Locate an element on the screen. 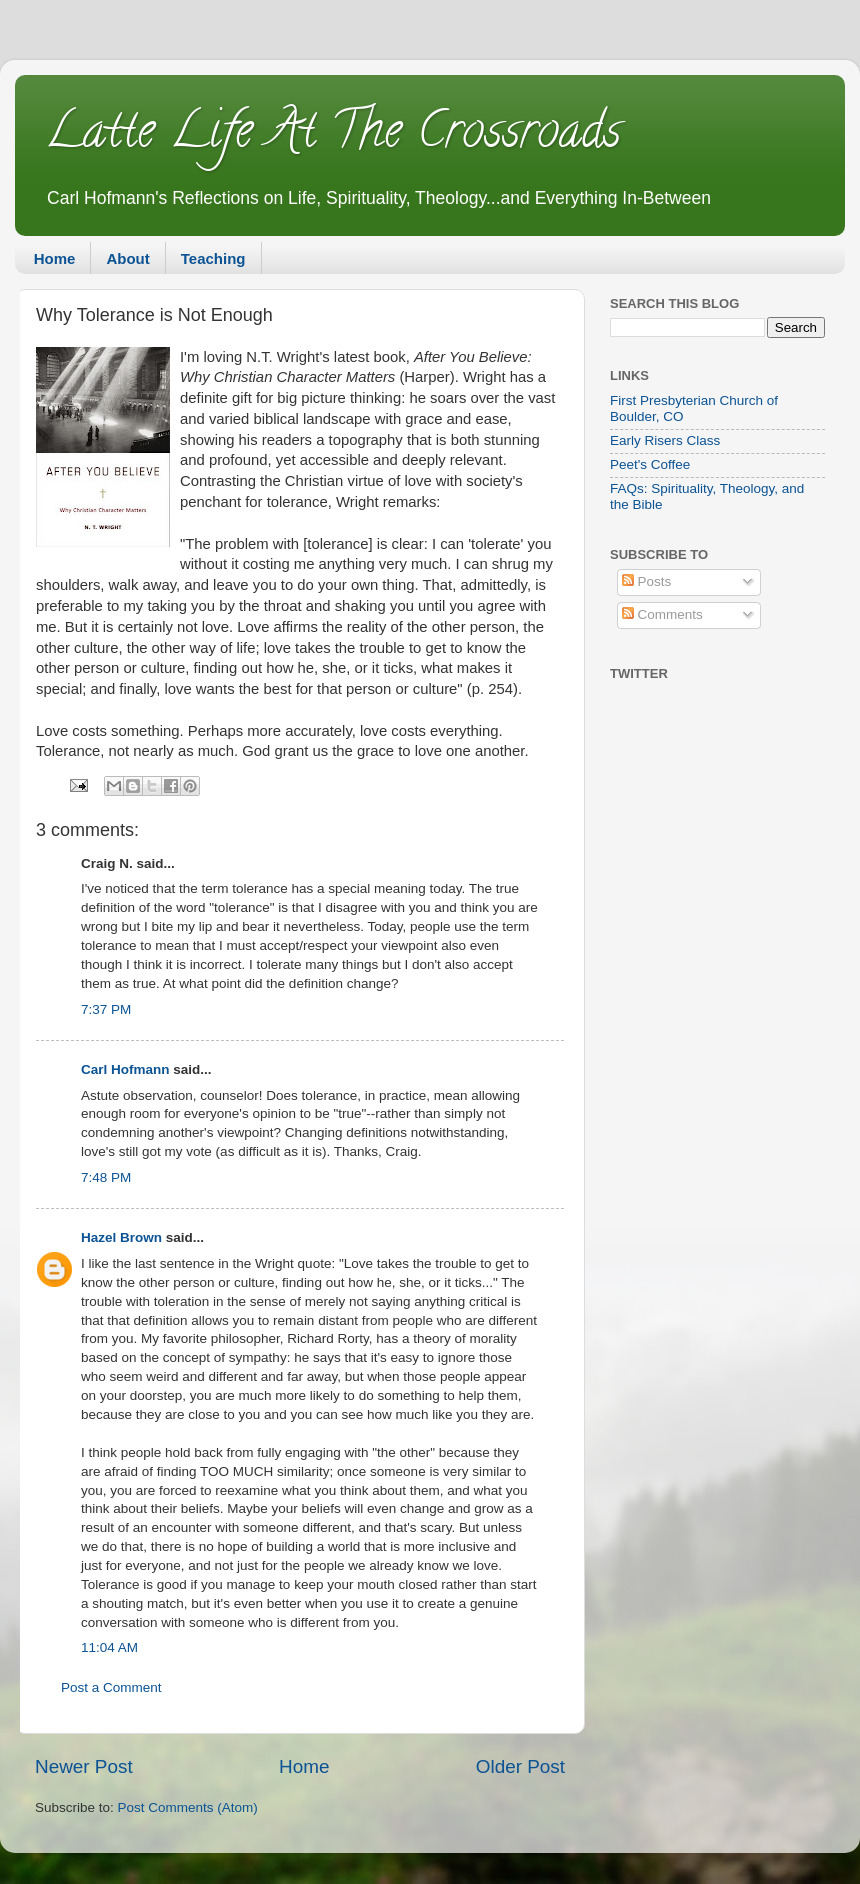  Comments is located at coordinates (662, 614).